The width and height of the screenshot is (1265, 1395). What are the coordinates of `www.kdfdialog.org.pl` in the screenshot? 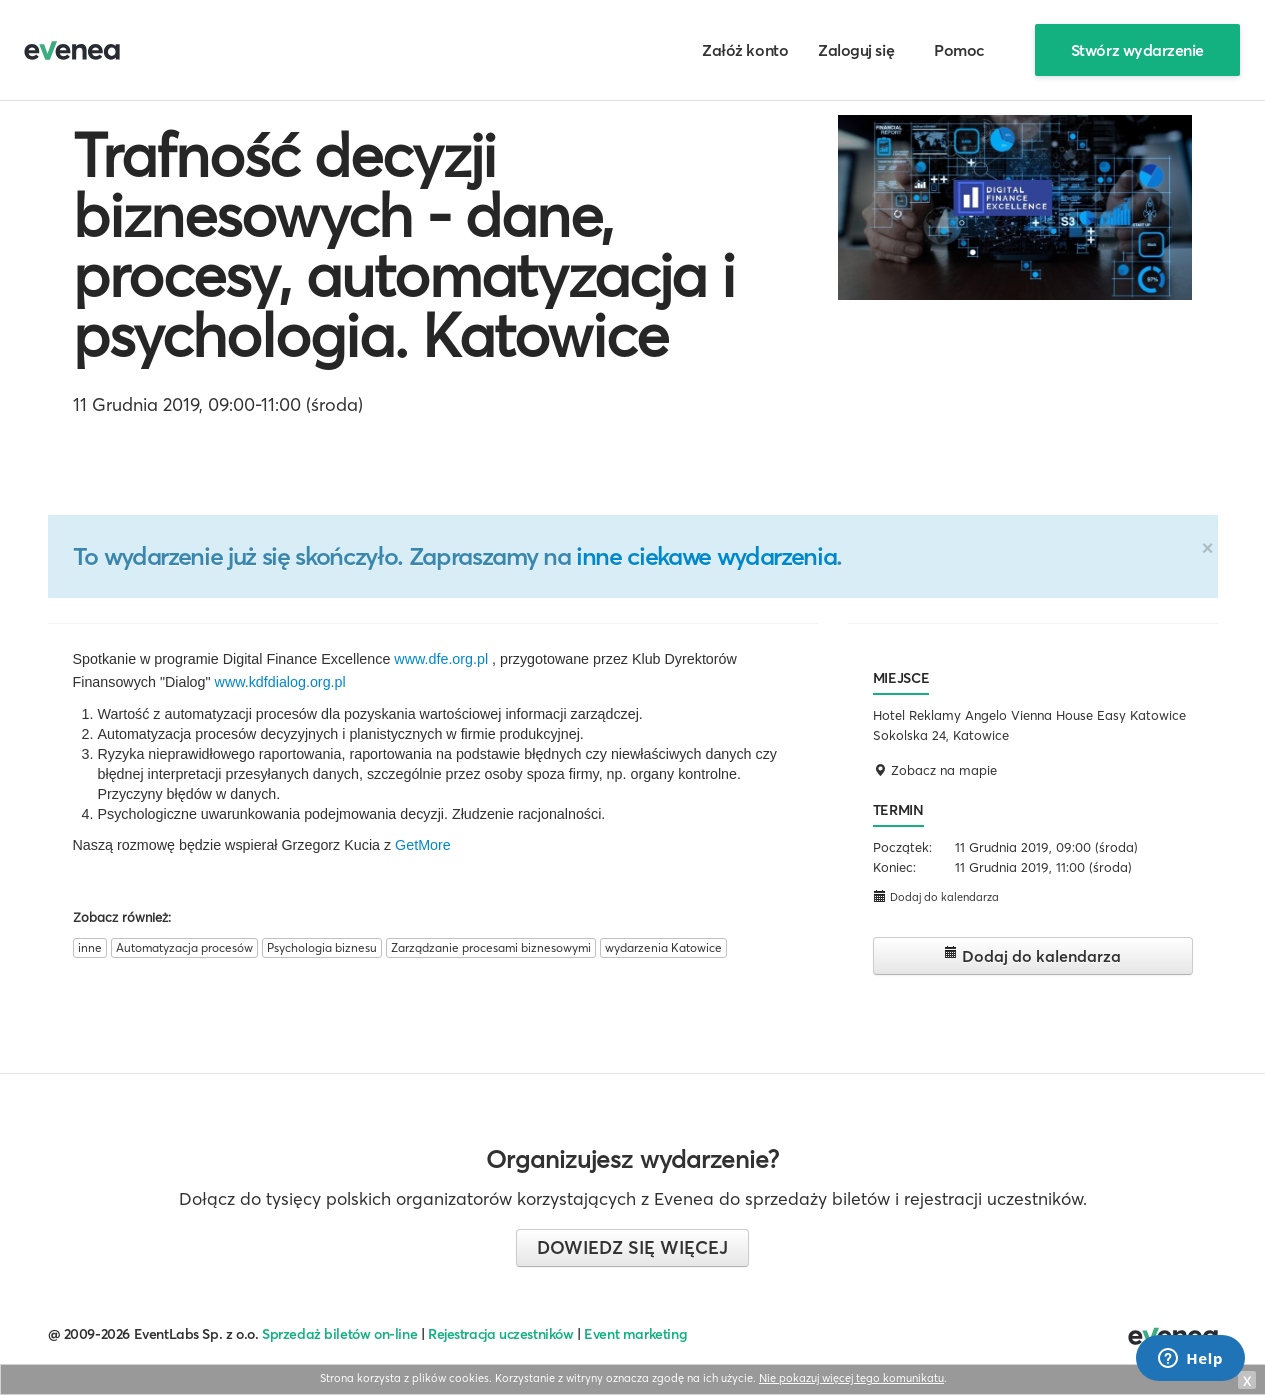 It's located at (280, 682).